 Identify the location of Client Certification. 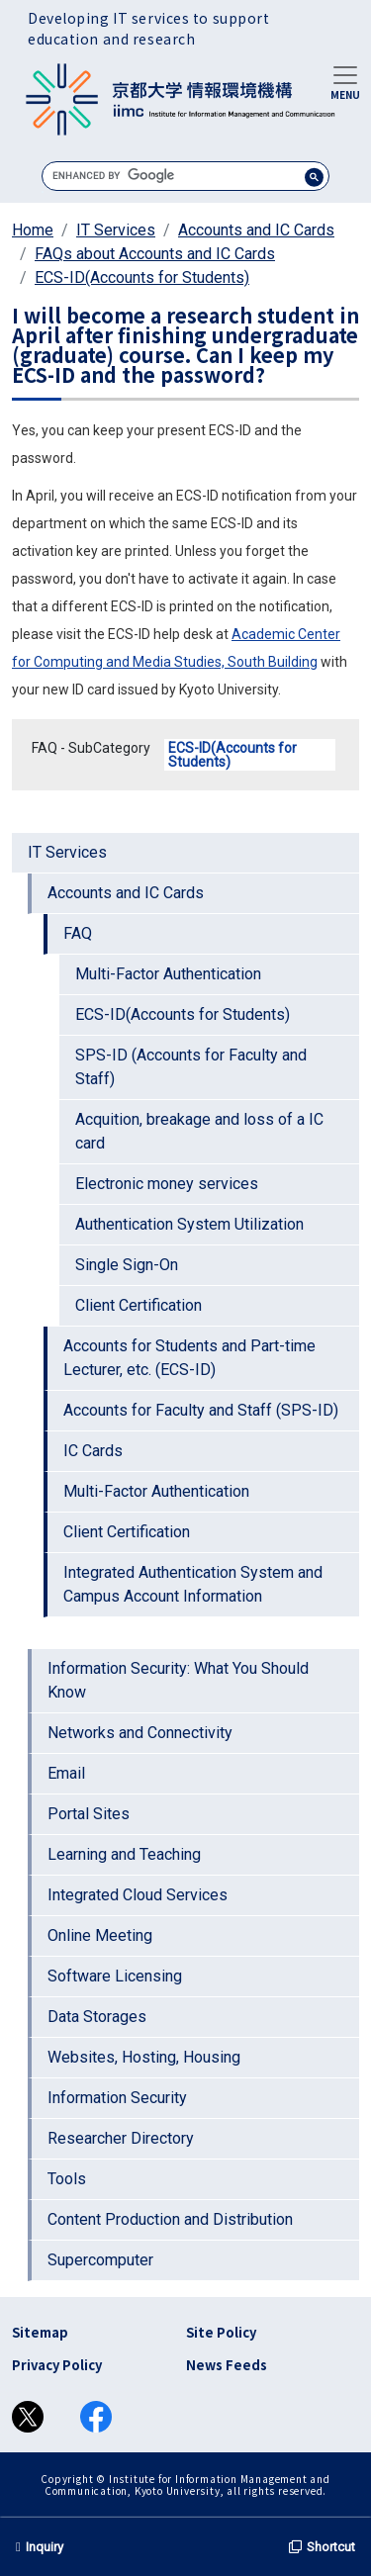
(138, 1305).